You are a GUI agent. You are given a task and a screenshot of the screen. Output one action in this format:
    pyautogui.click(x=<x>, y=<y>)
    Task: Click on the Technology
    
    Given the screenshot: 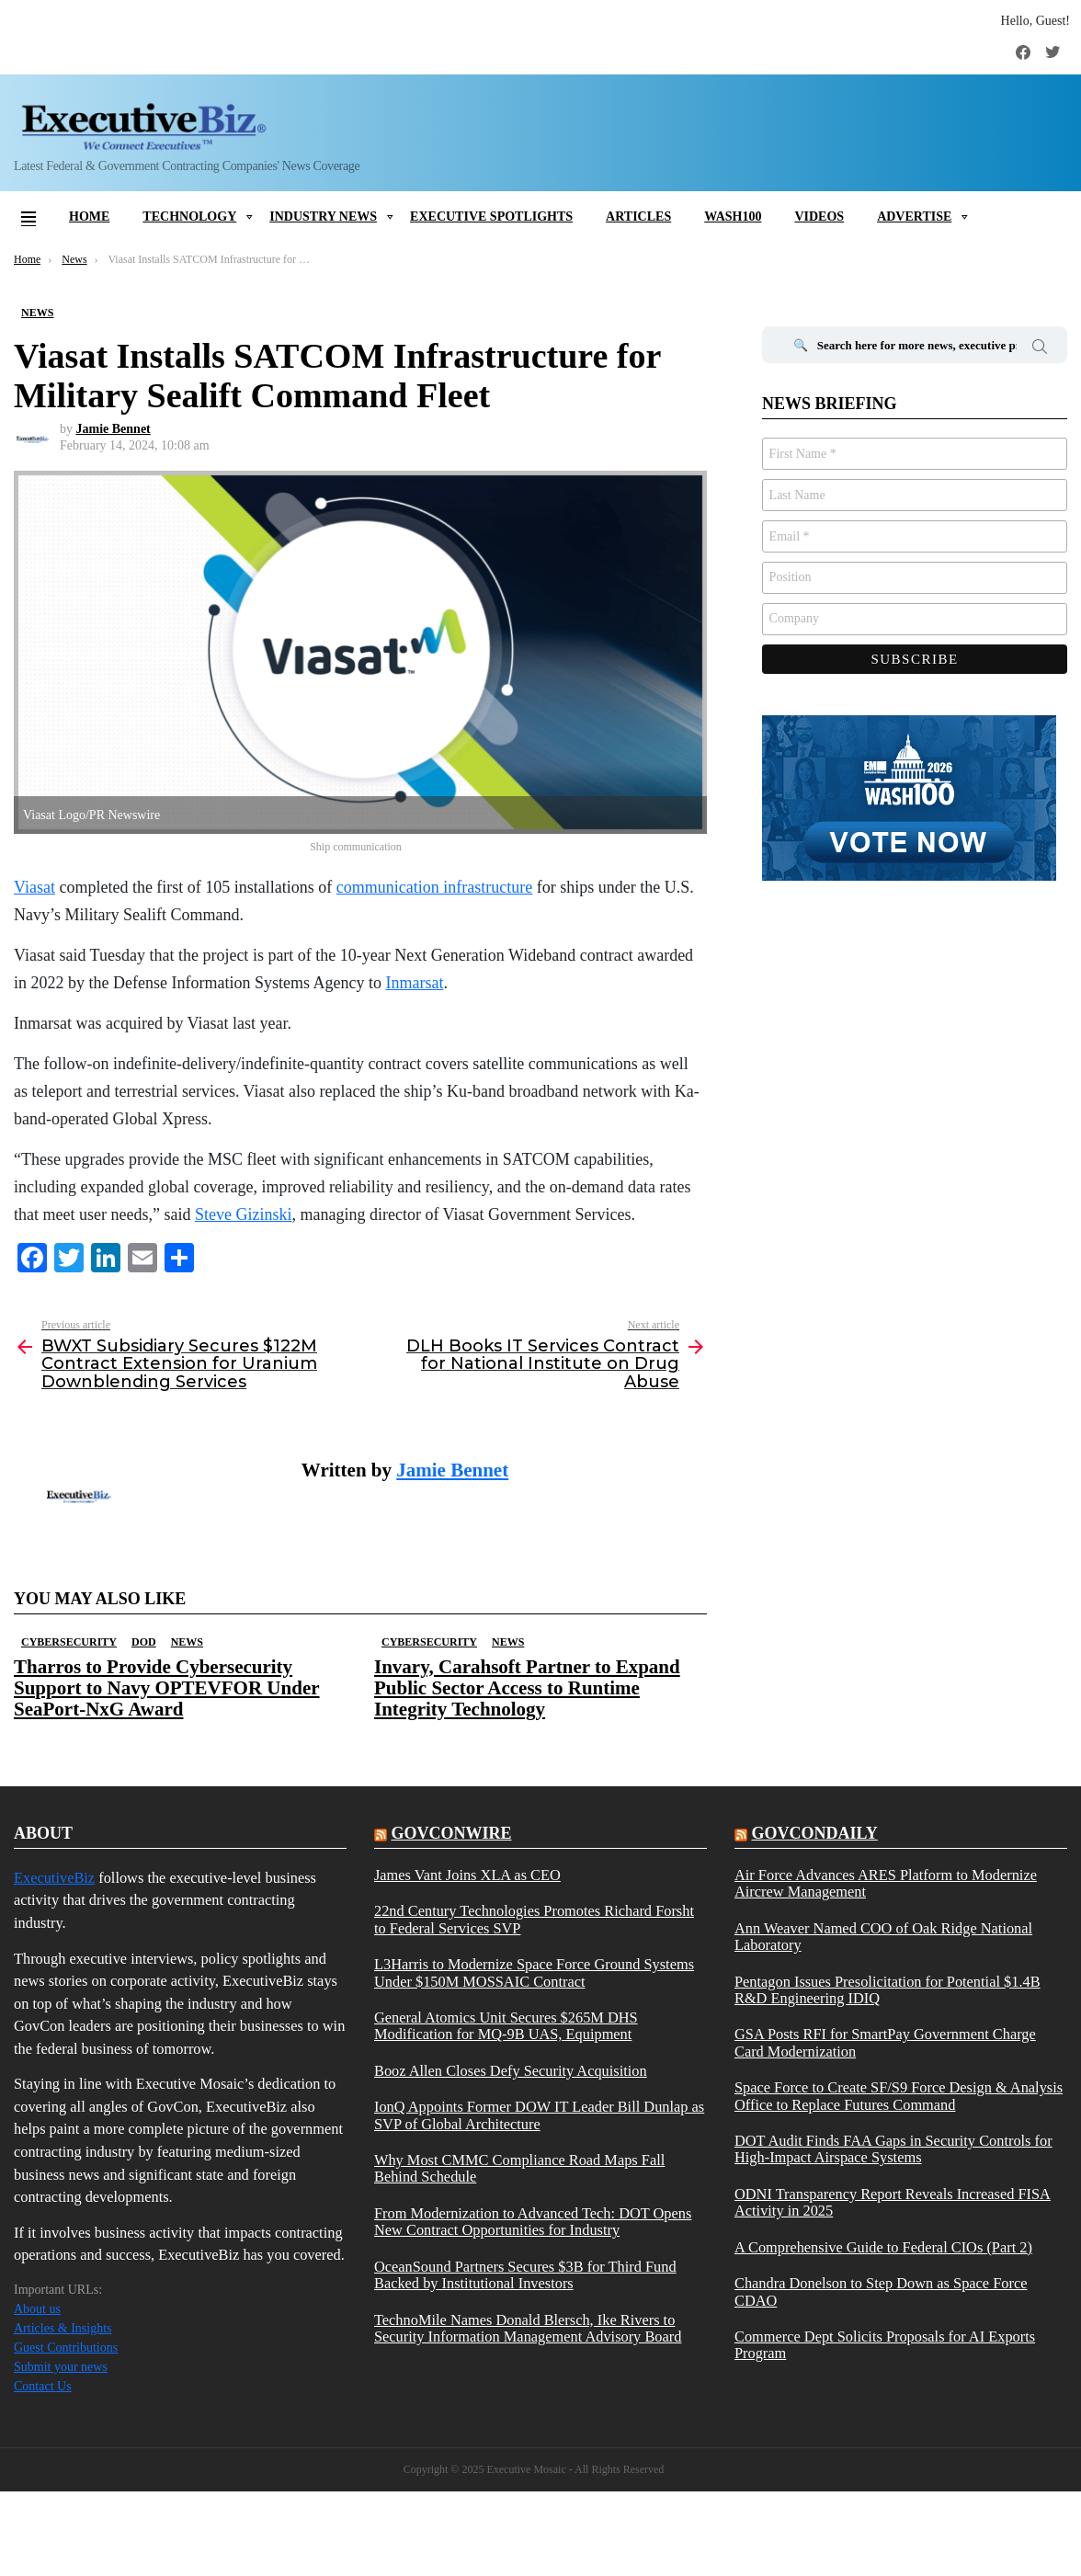 What is the action you would take?
    pyautogui.click(x=189, y=216)
    